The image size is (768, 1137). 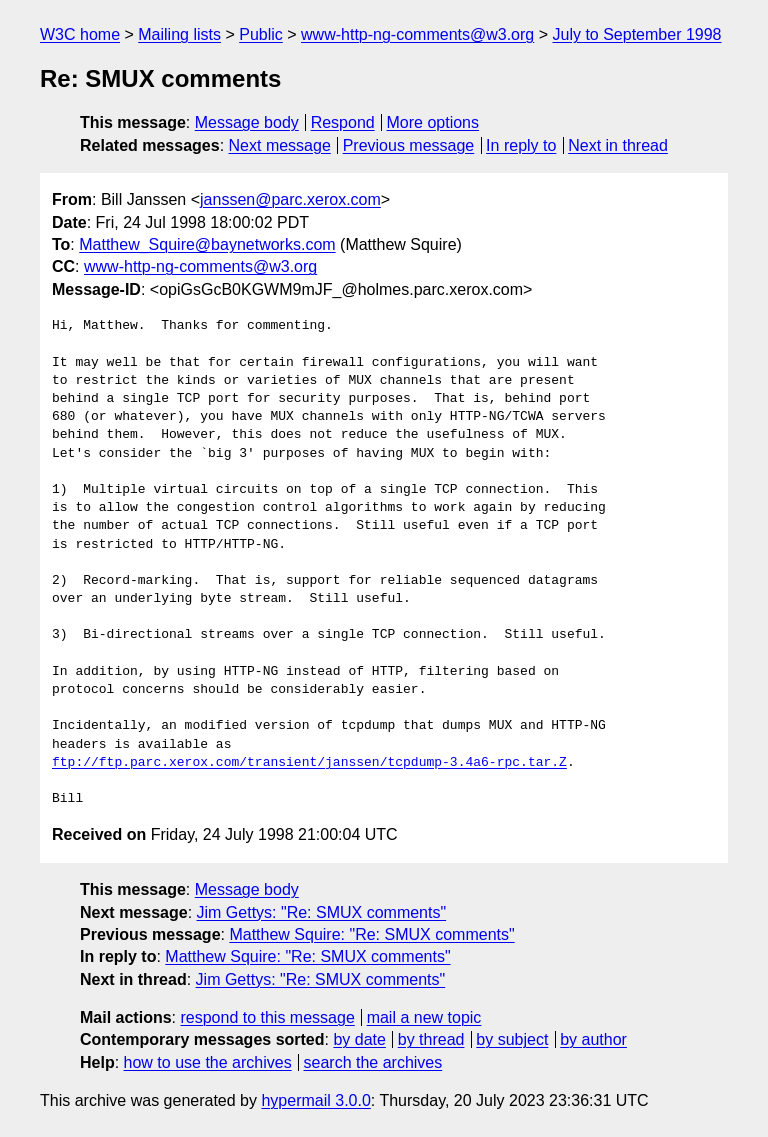 I want to click on Respond, so click(x=343, y=122).